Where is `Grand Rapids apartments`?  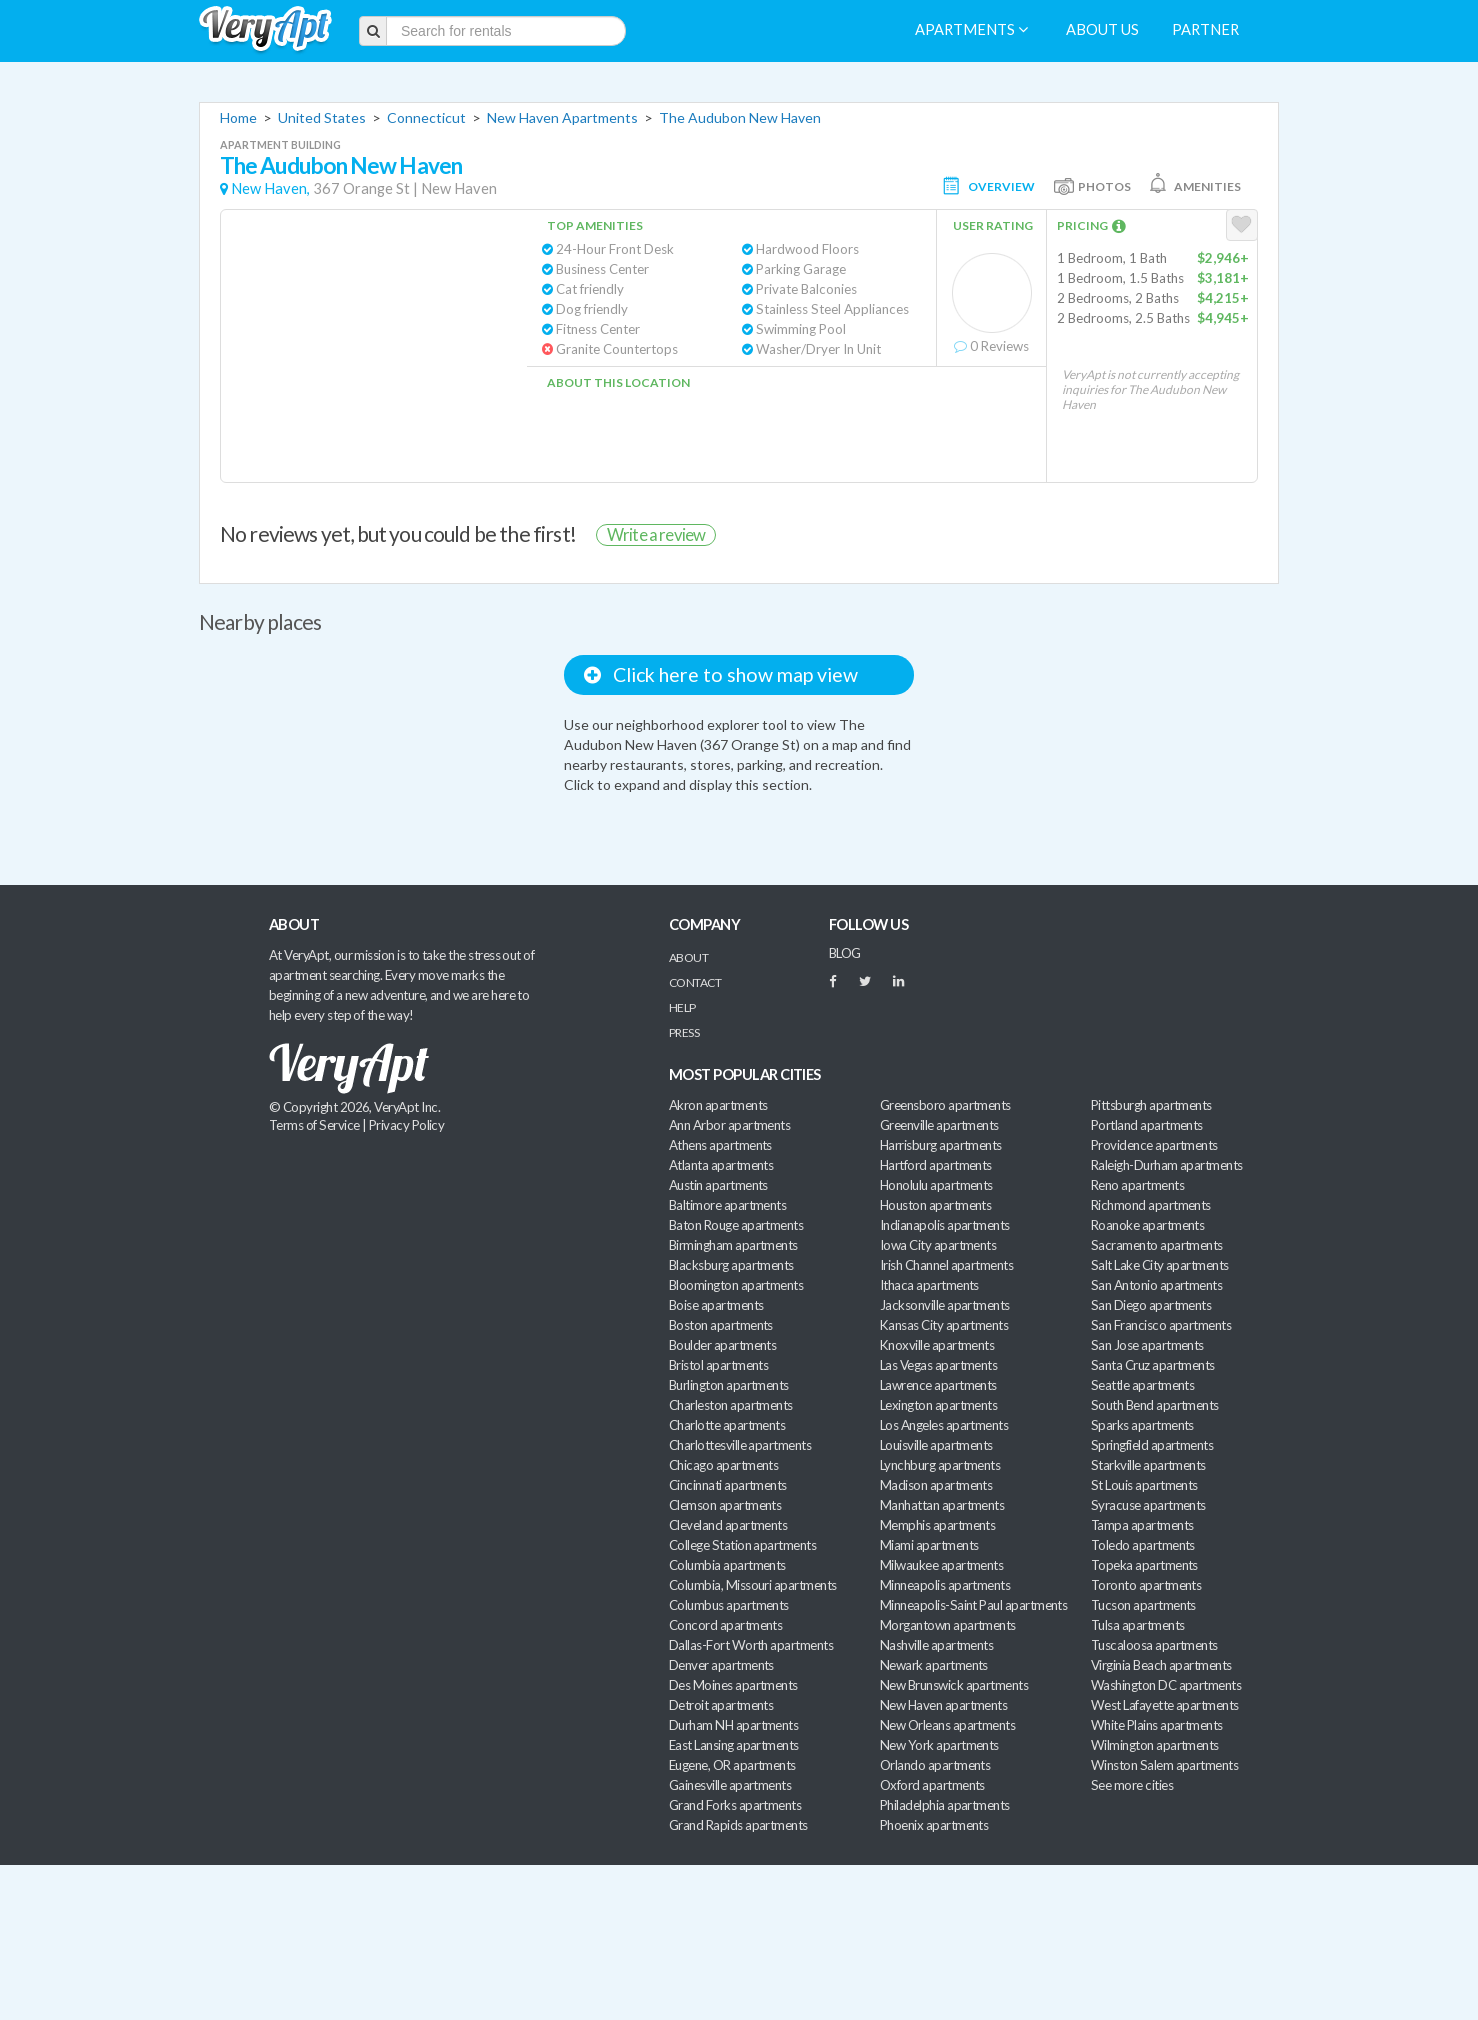 Grand Rapids apartments is located at coordinates (738, 1825).